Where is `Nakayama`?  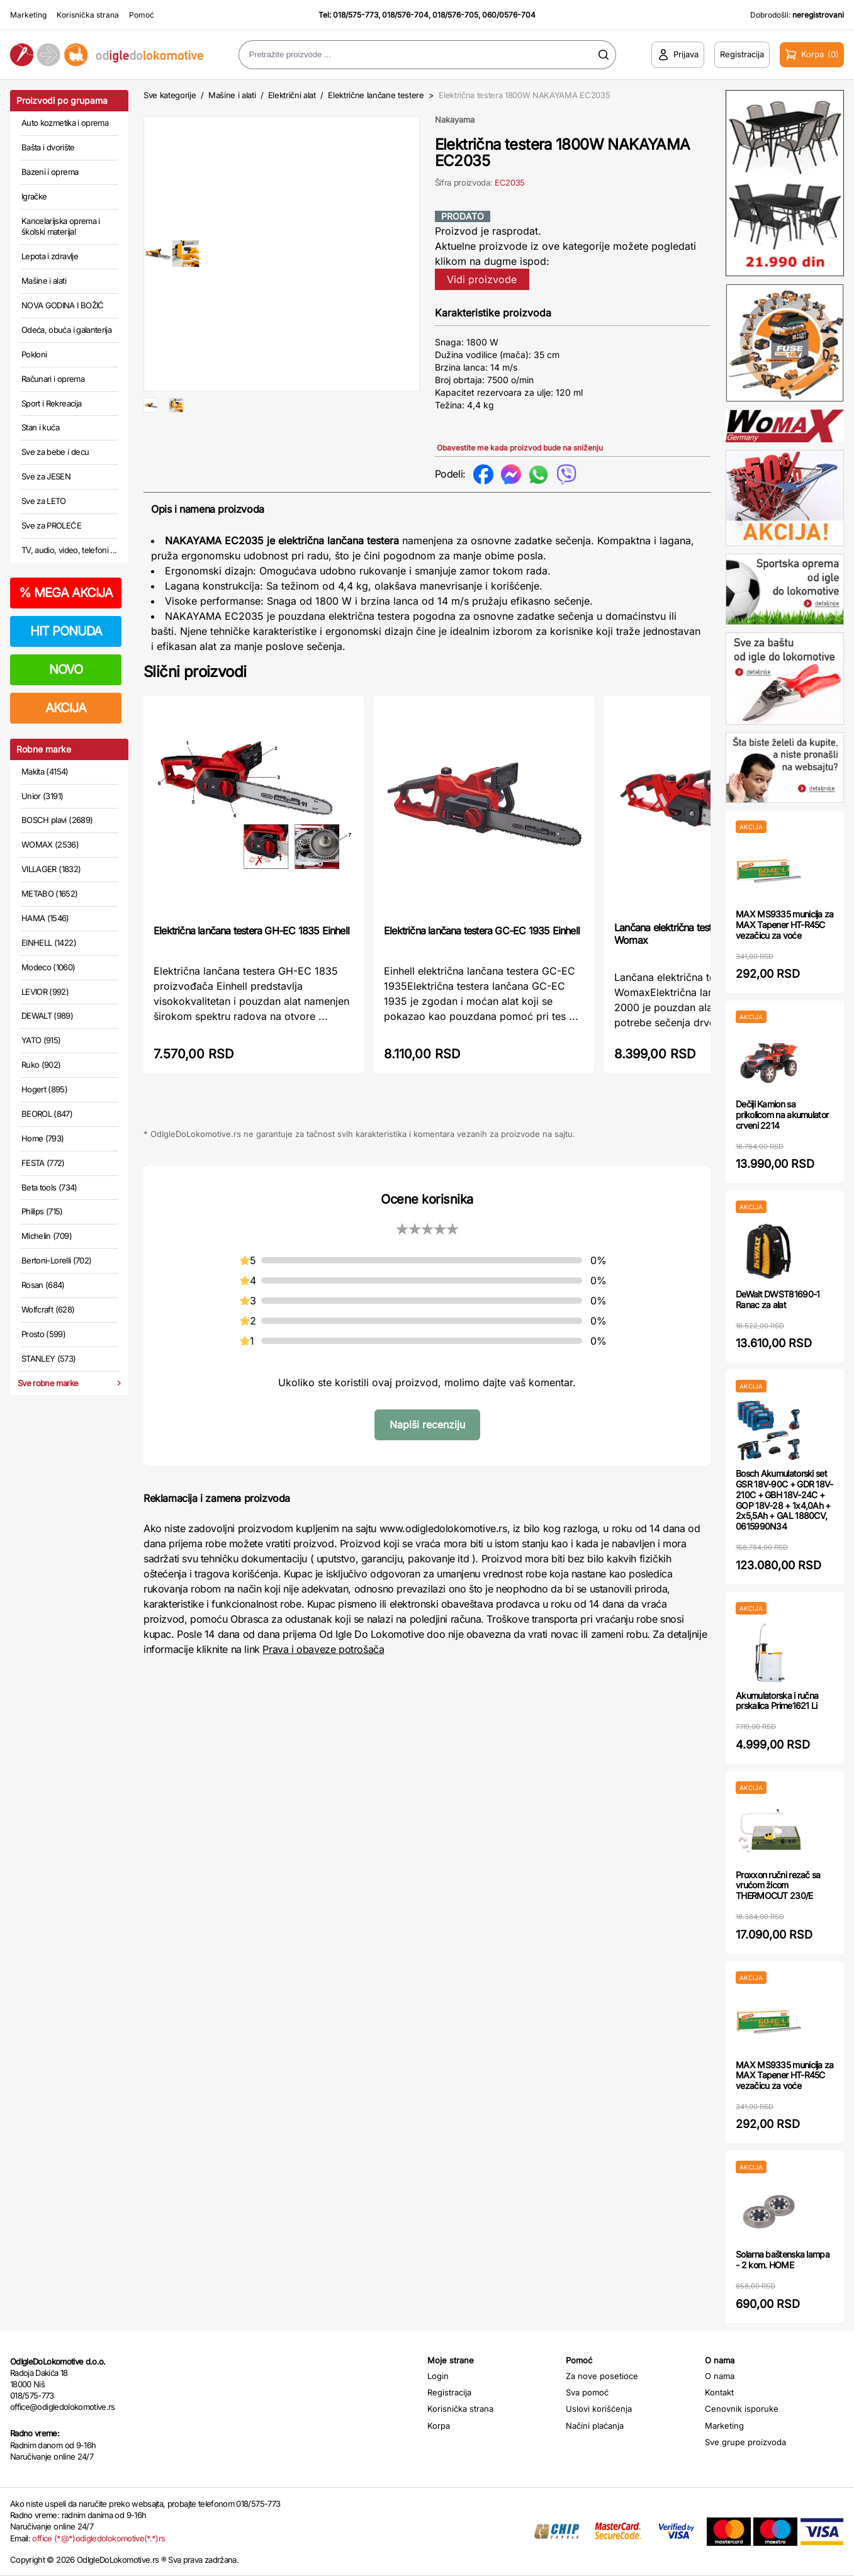
Nakayama is located at coordinates (455, 120).